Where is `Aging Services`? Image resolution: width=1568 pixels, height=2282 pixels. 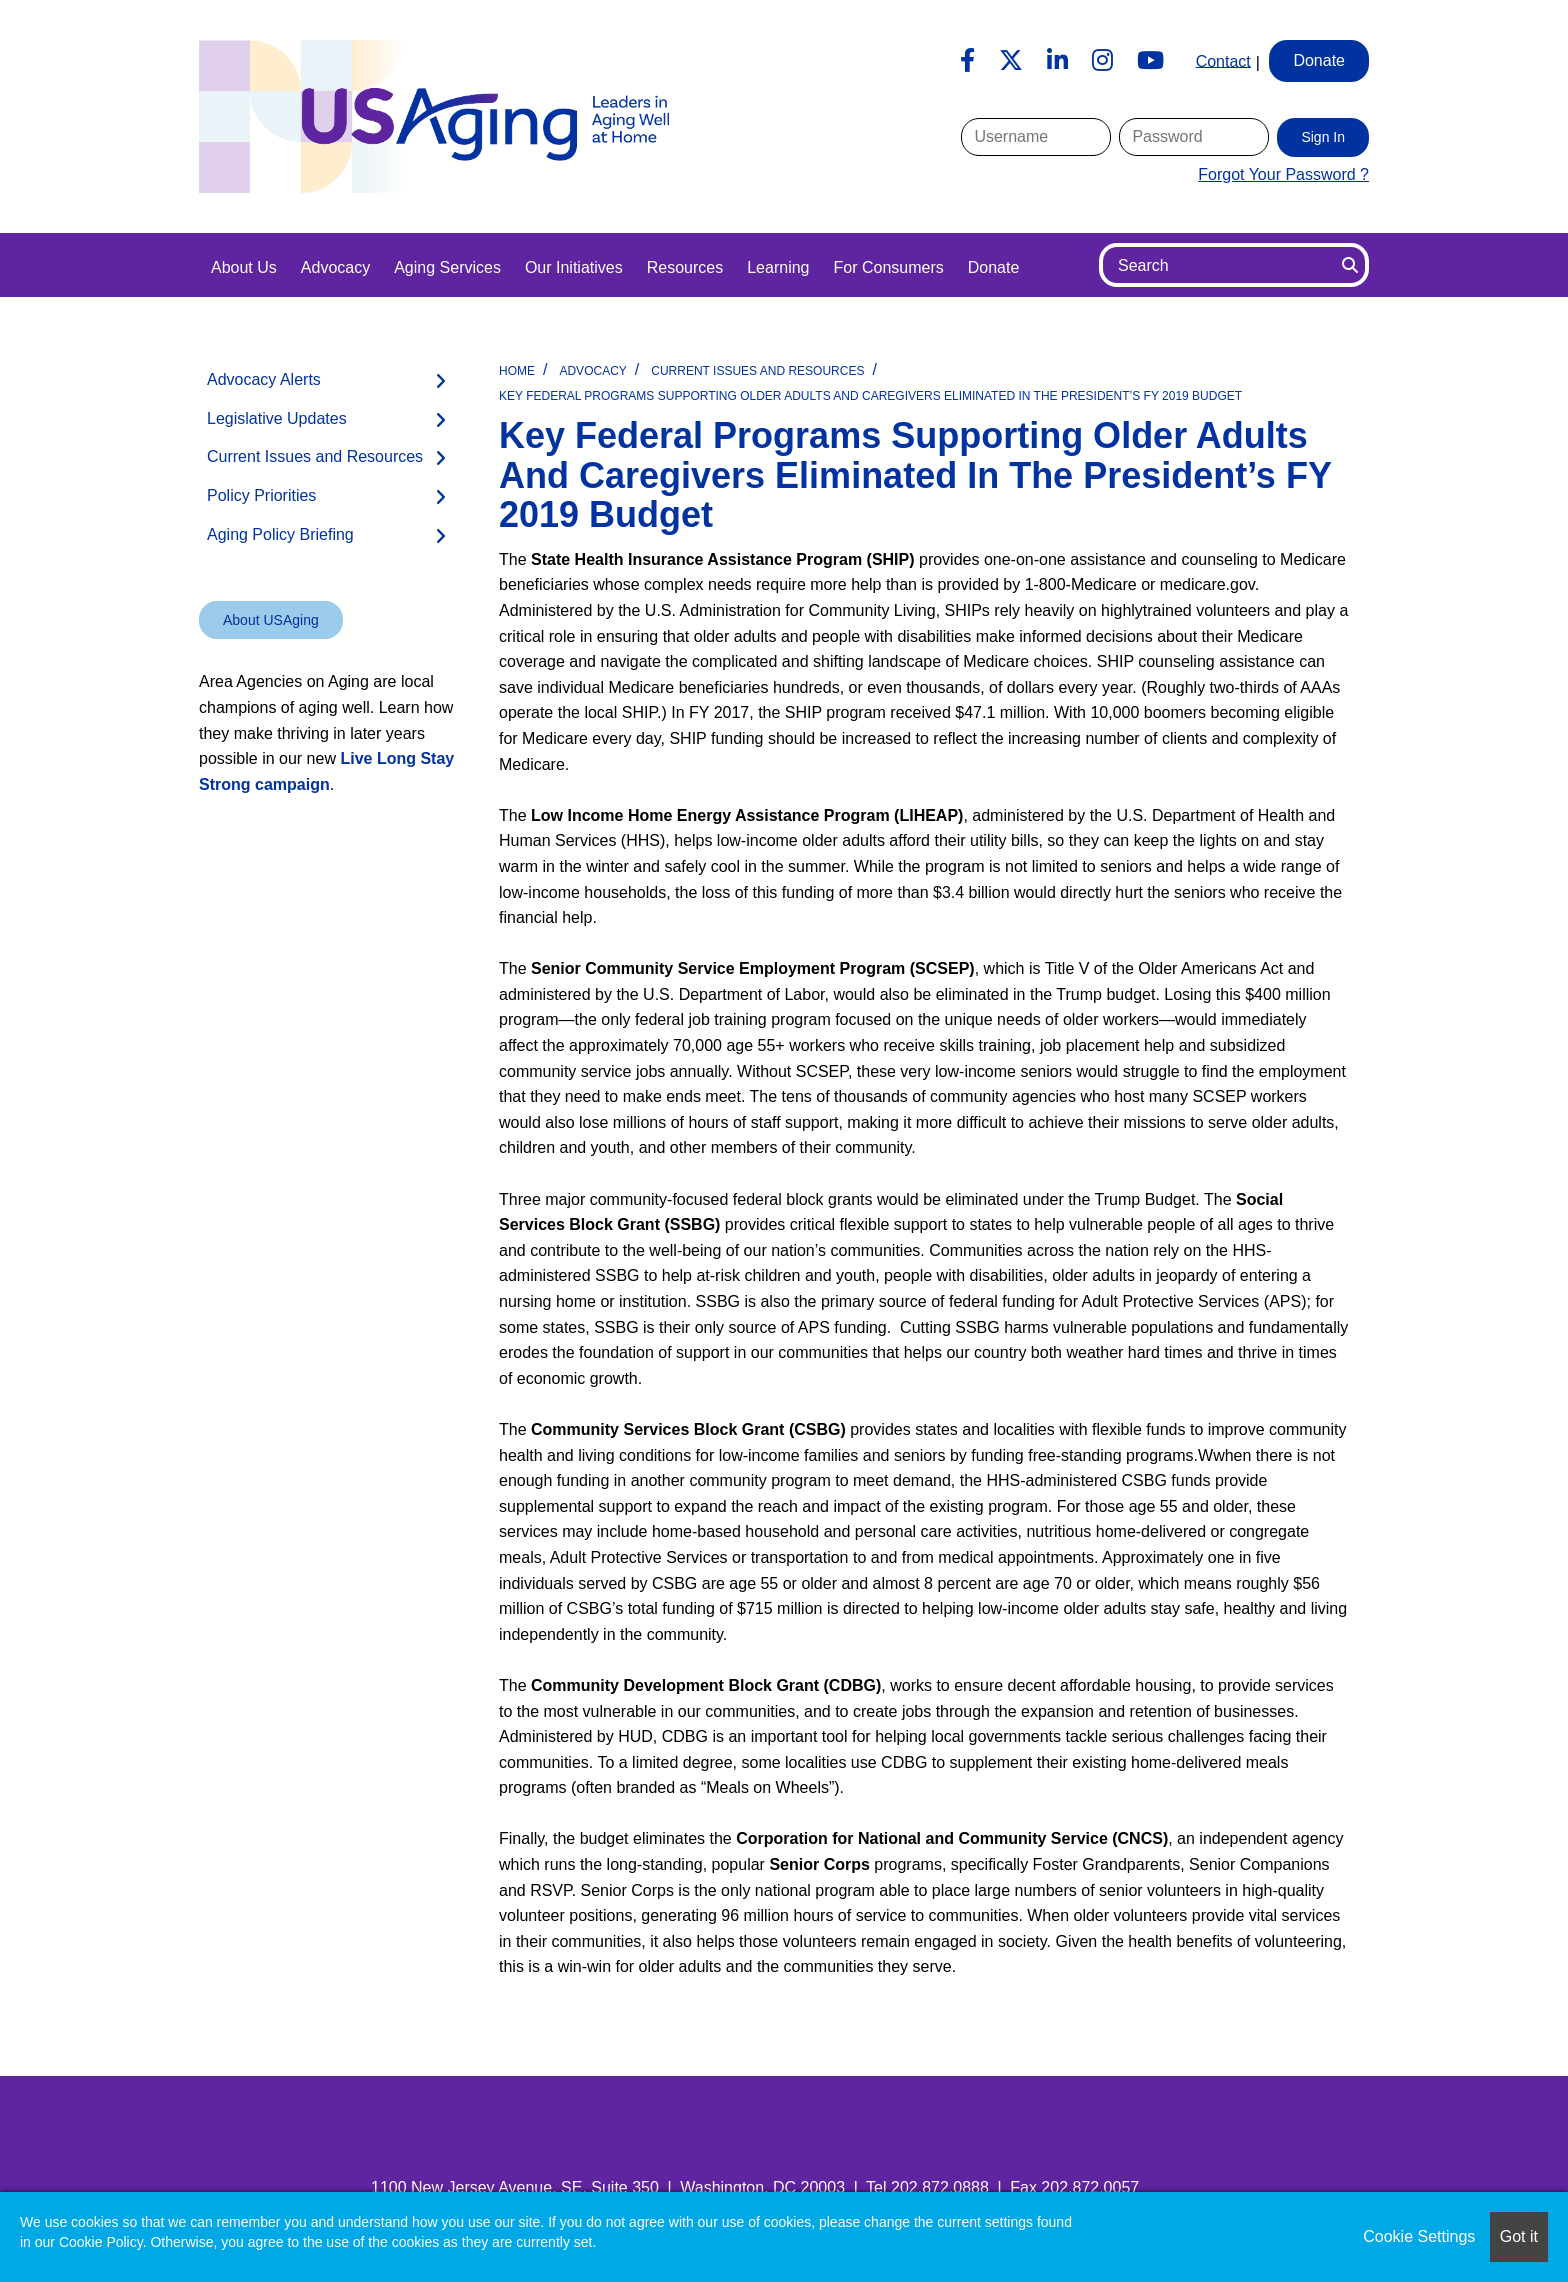
Aging Services is located at coordinates (447, 267).